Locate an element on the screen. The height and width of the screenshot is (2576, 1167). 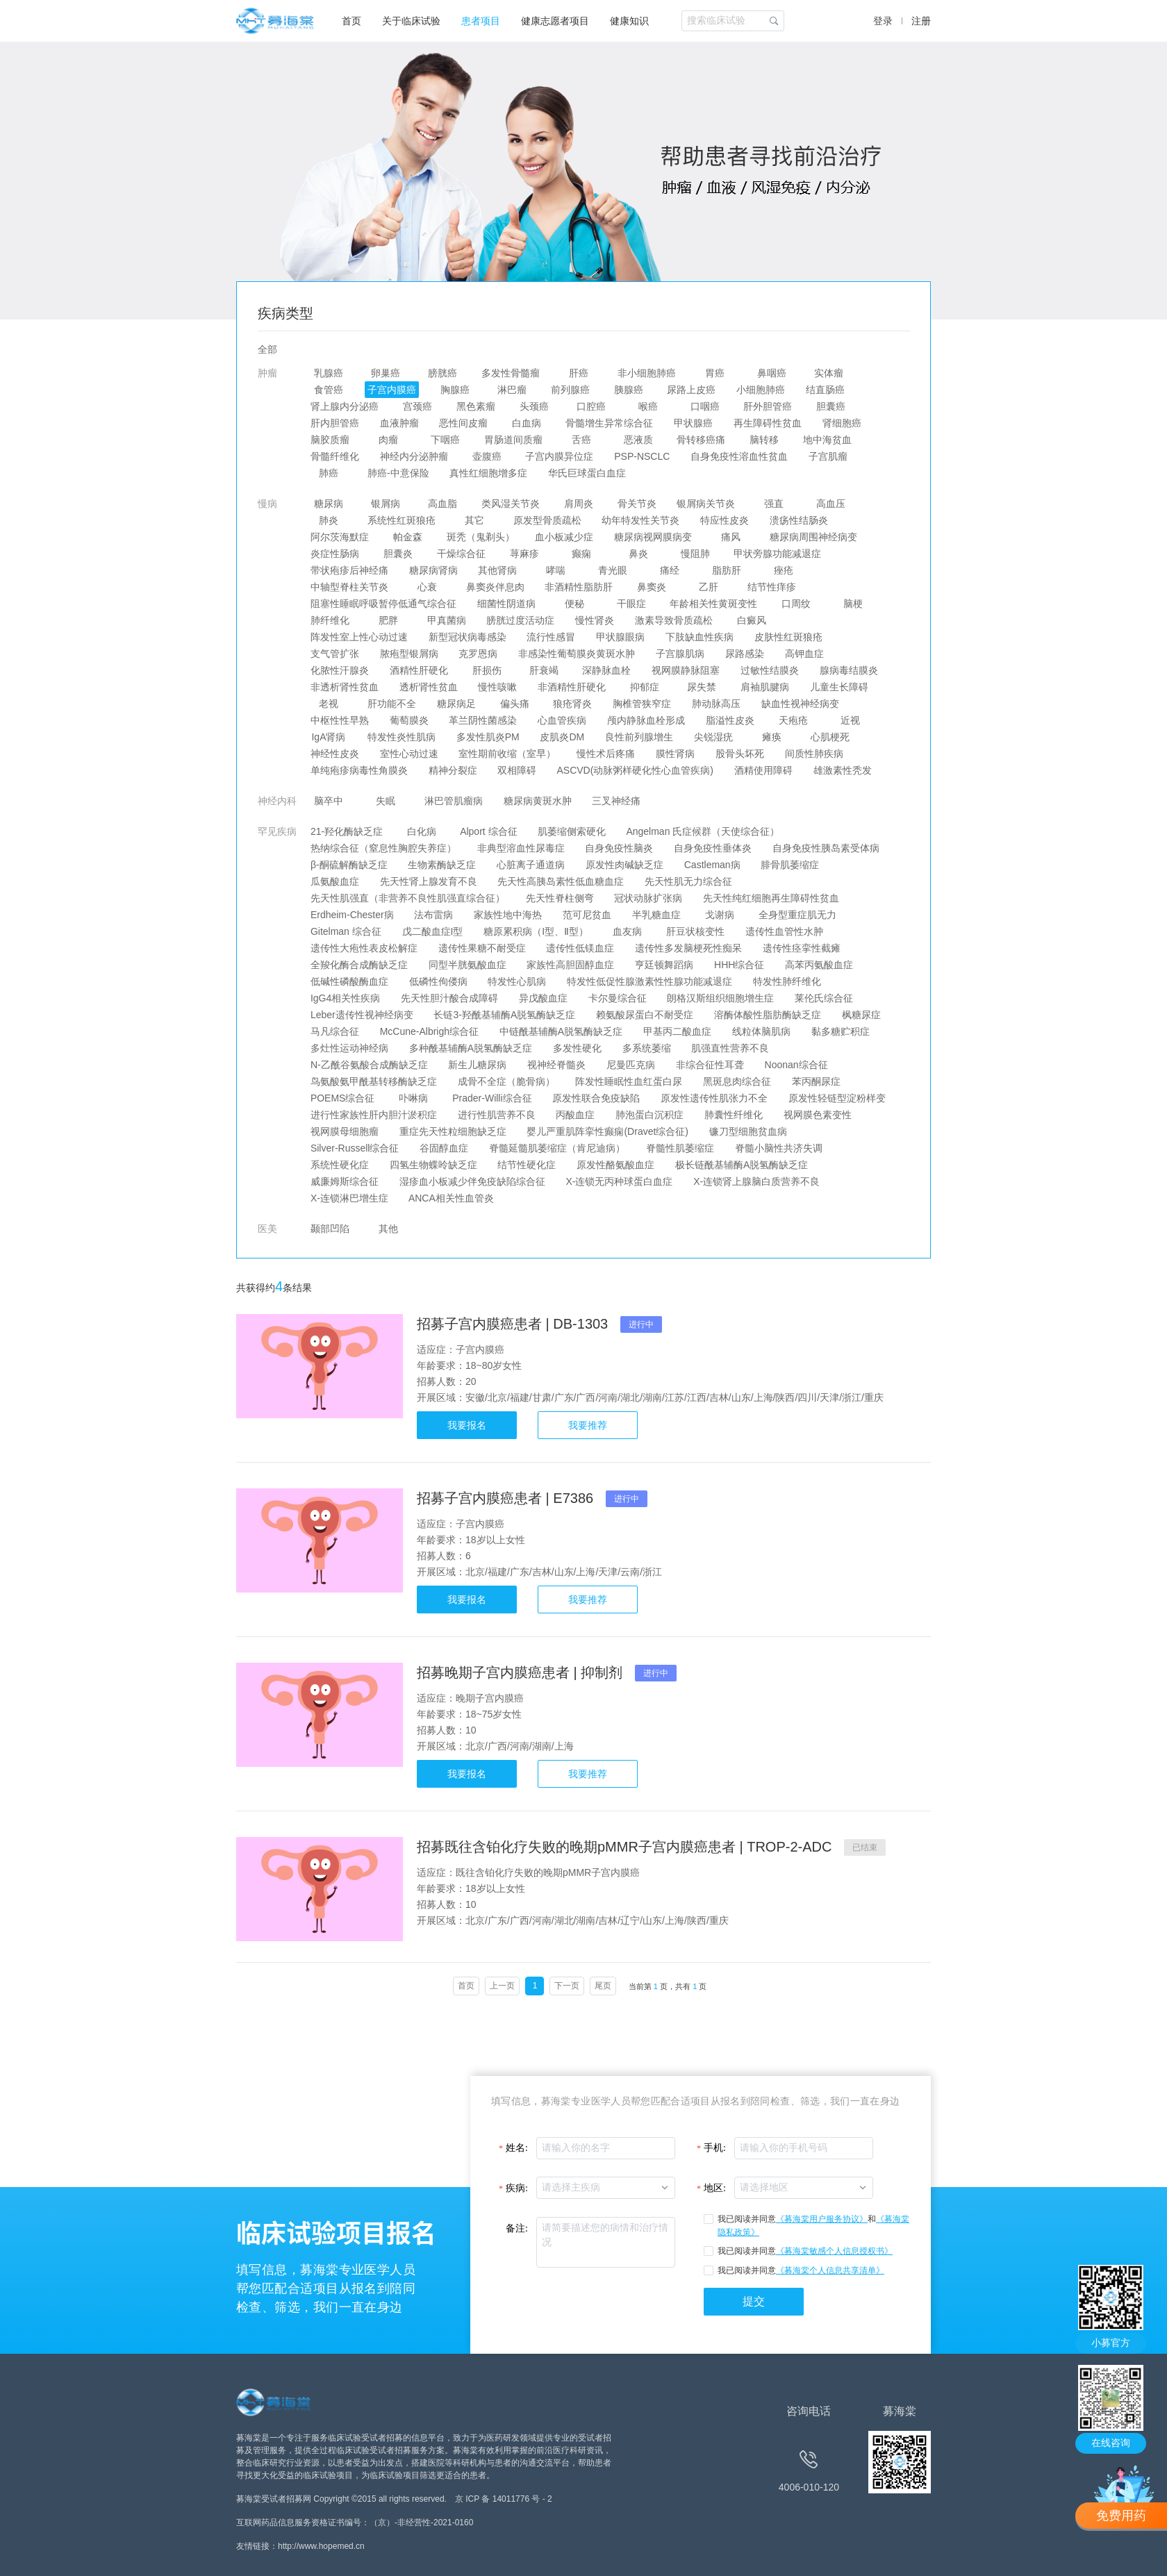
上一页 is located at coordinates (502, 1986).